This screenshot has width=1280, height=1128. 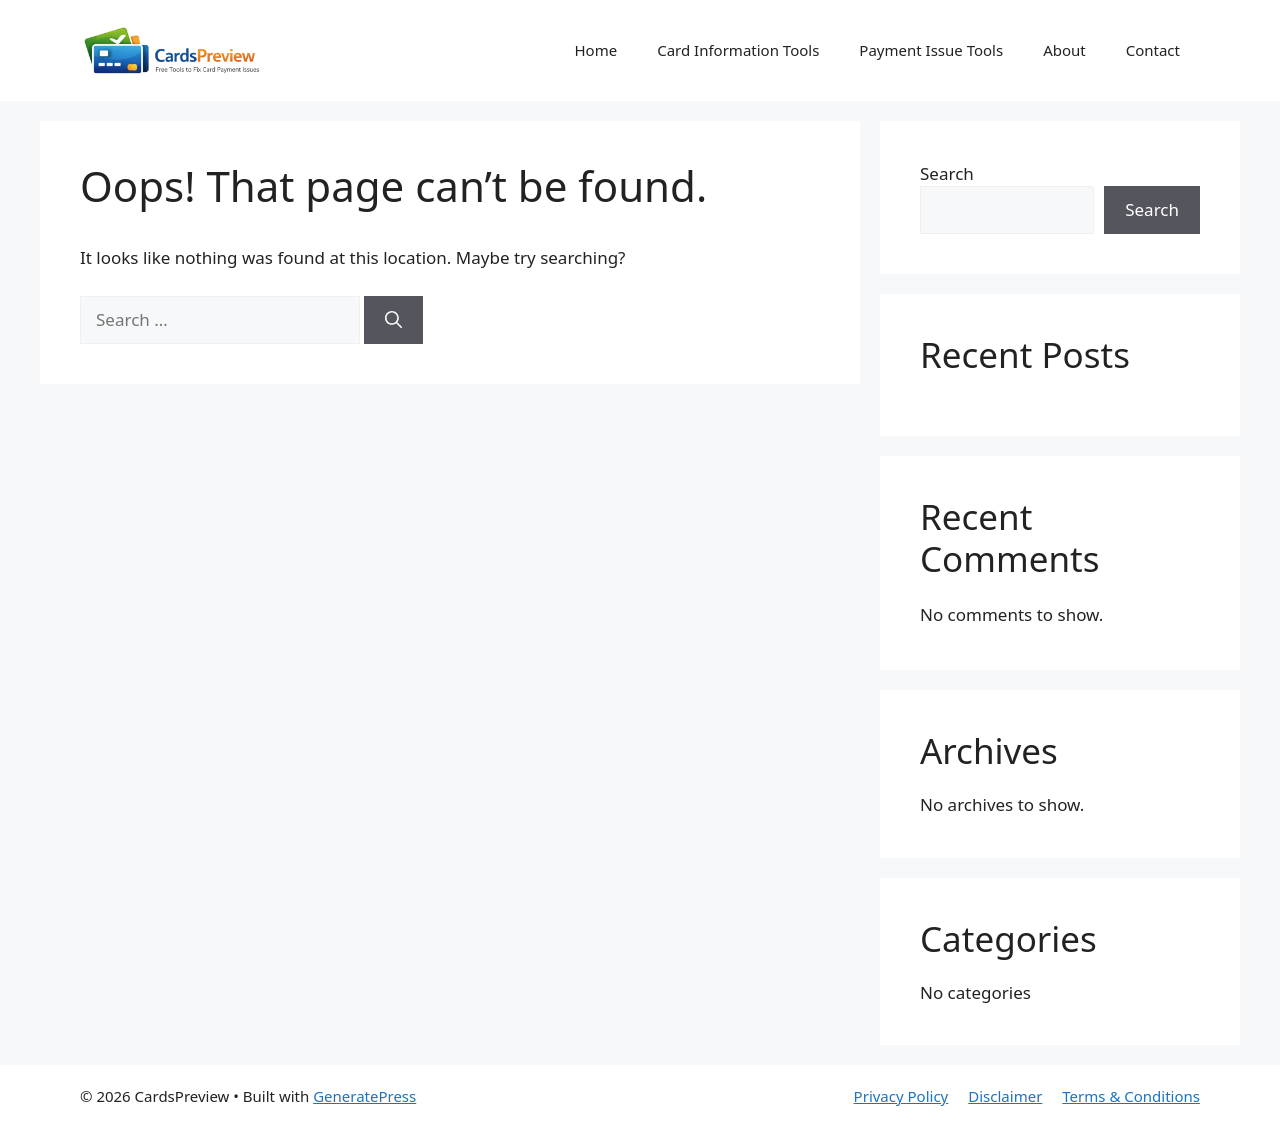 What do you see at coordinates (901, 1096) in the screenshot?
I see `Privacy Policy` at bounding box center [901, 1096].